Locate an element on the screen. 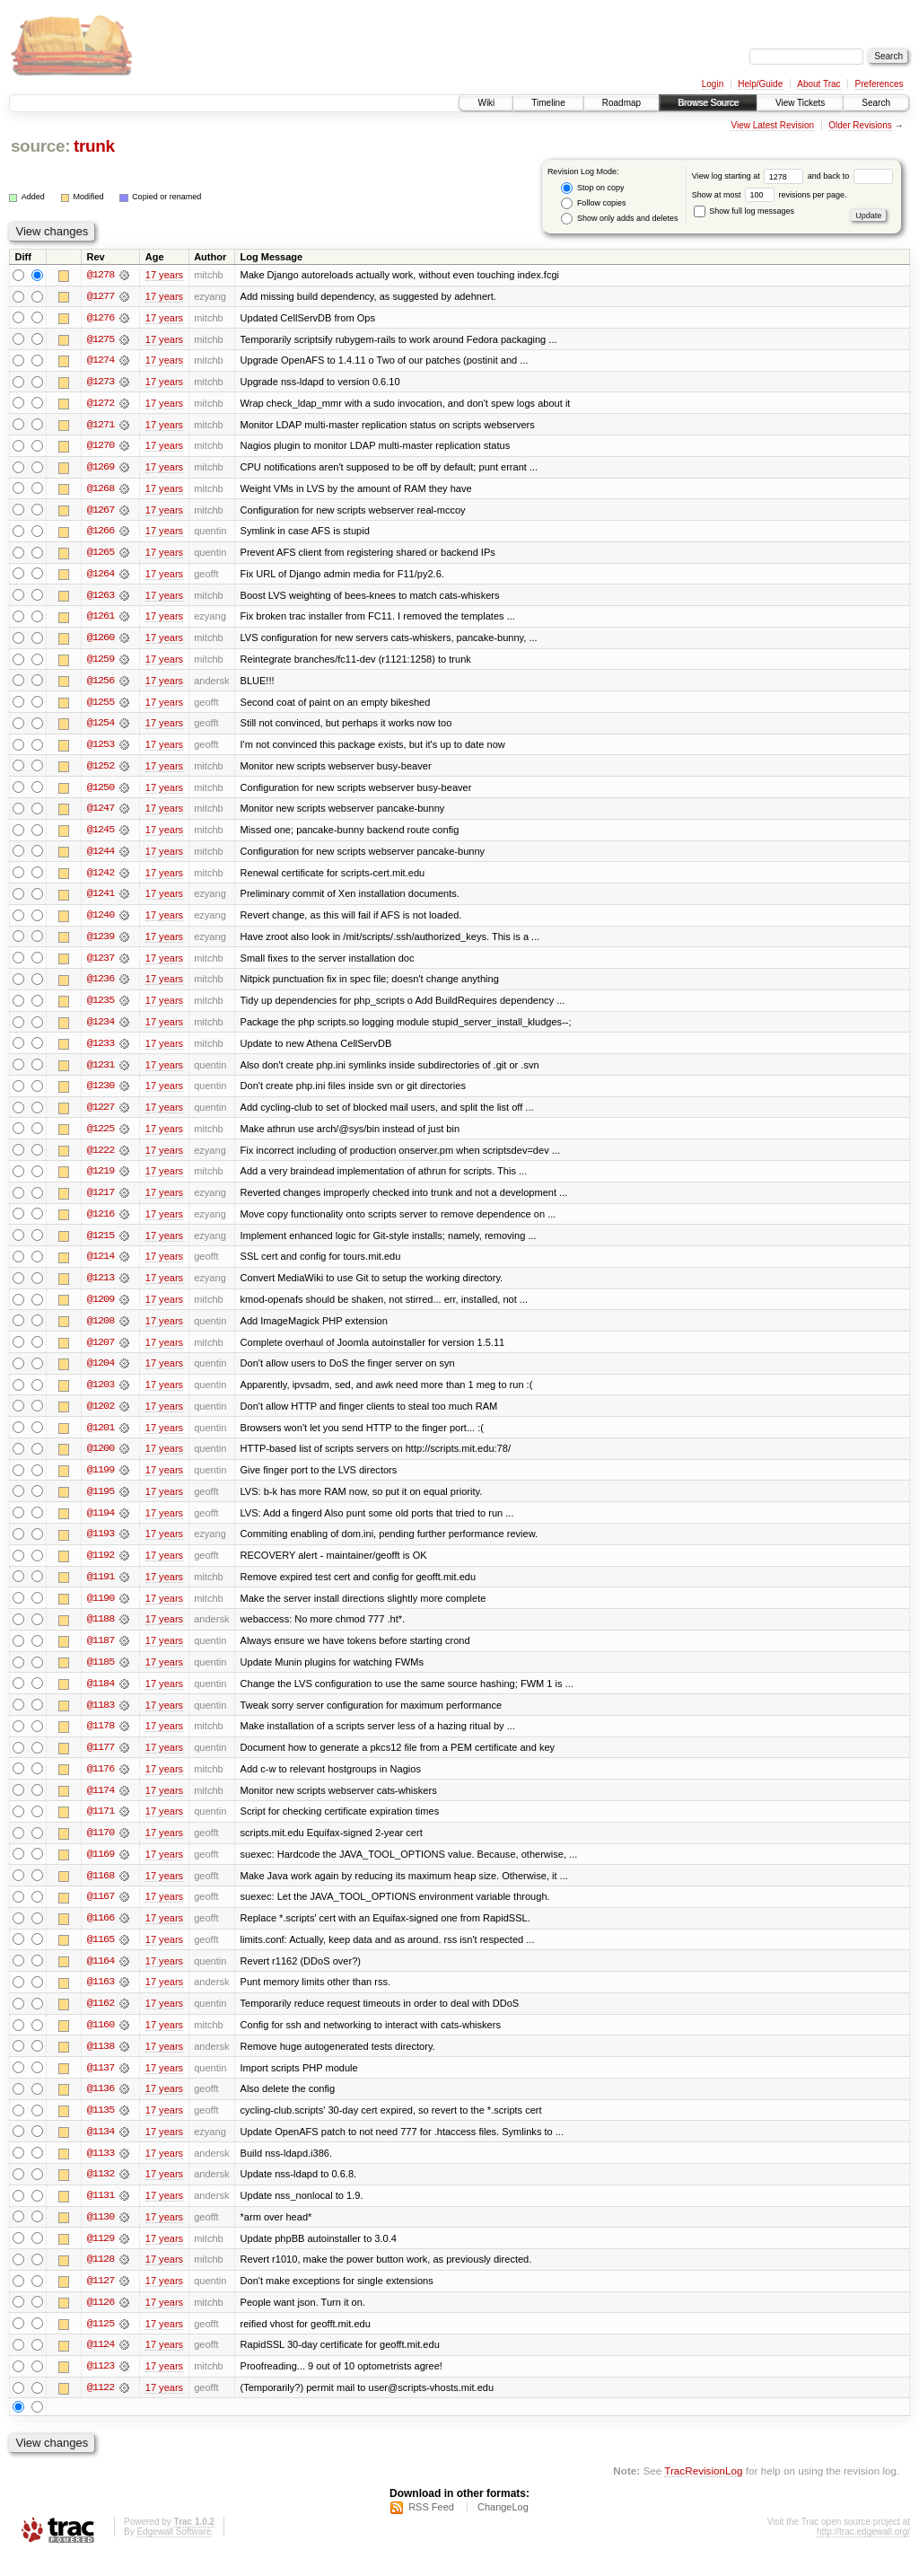 This screenshot has width=919, height=2576. RSS Feed is located at coordinates (431, 2527).